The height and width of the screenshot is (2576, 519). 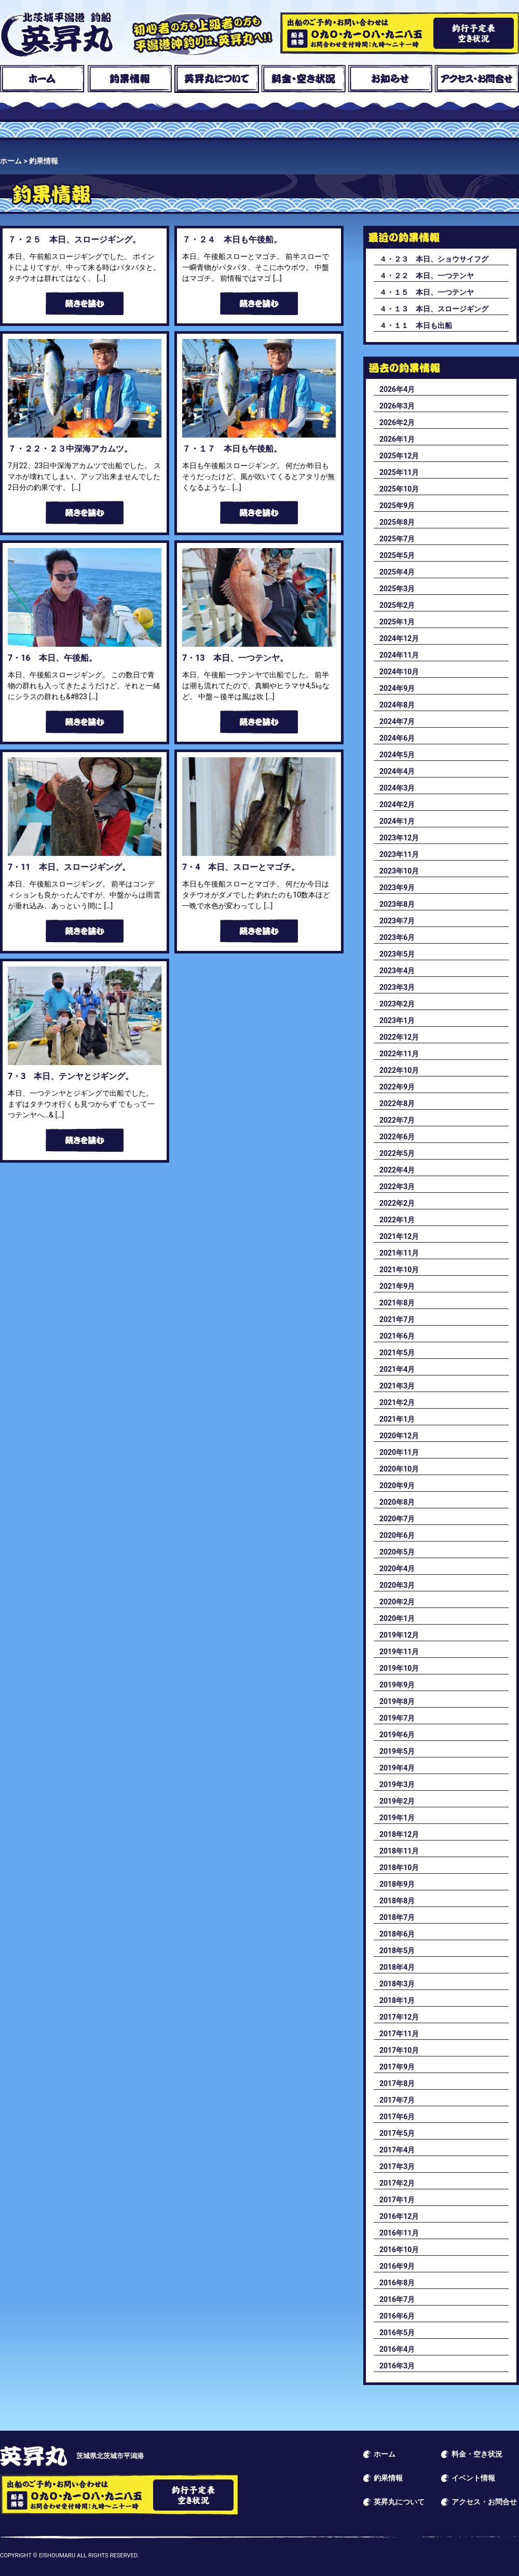 I want to click on 2019年6月, so click(x=397, y=1734).